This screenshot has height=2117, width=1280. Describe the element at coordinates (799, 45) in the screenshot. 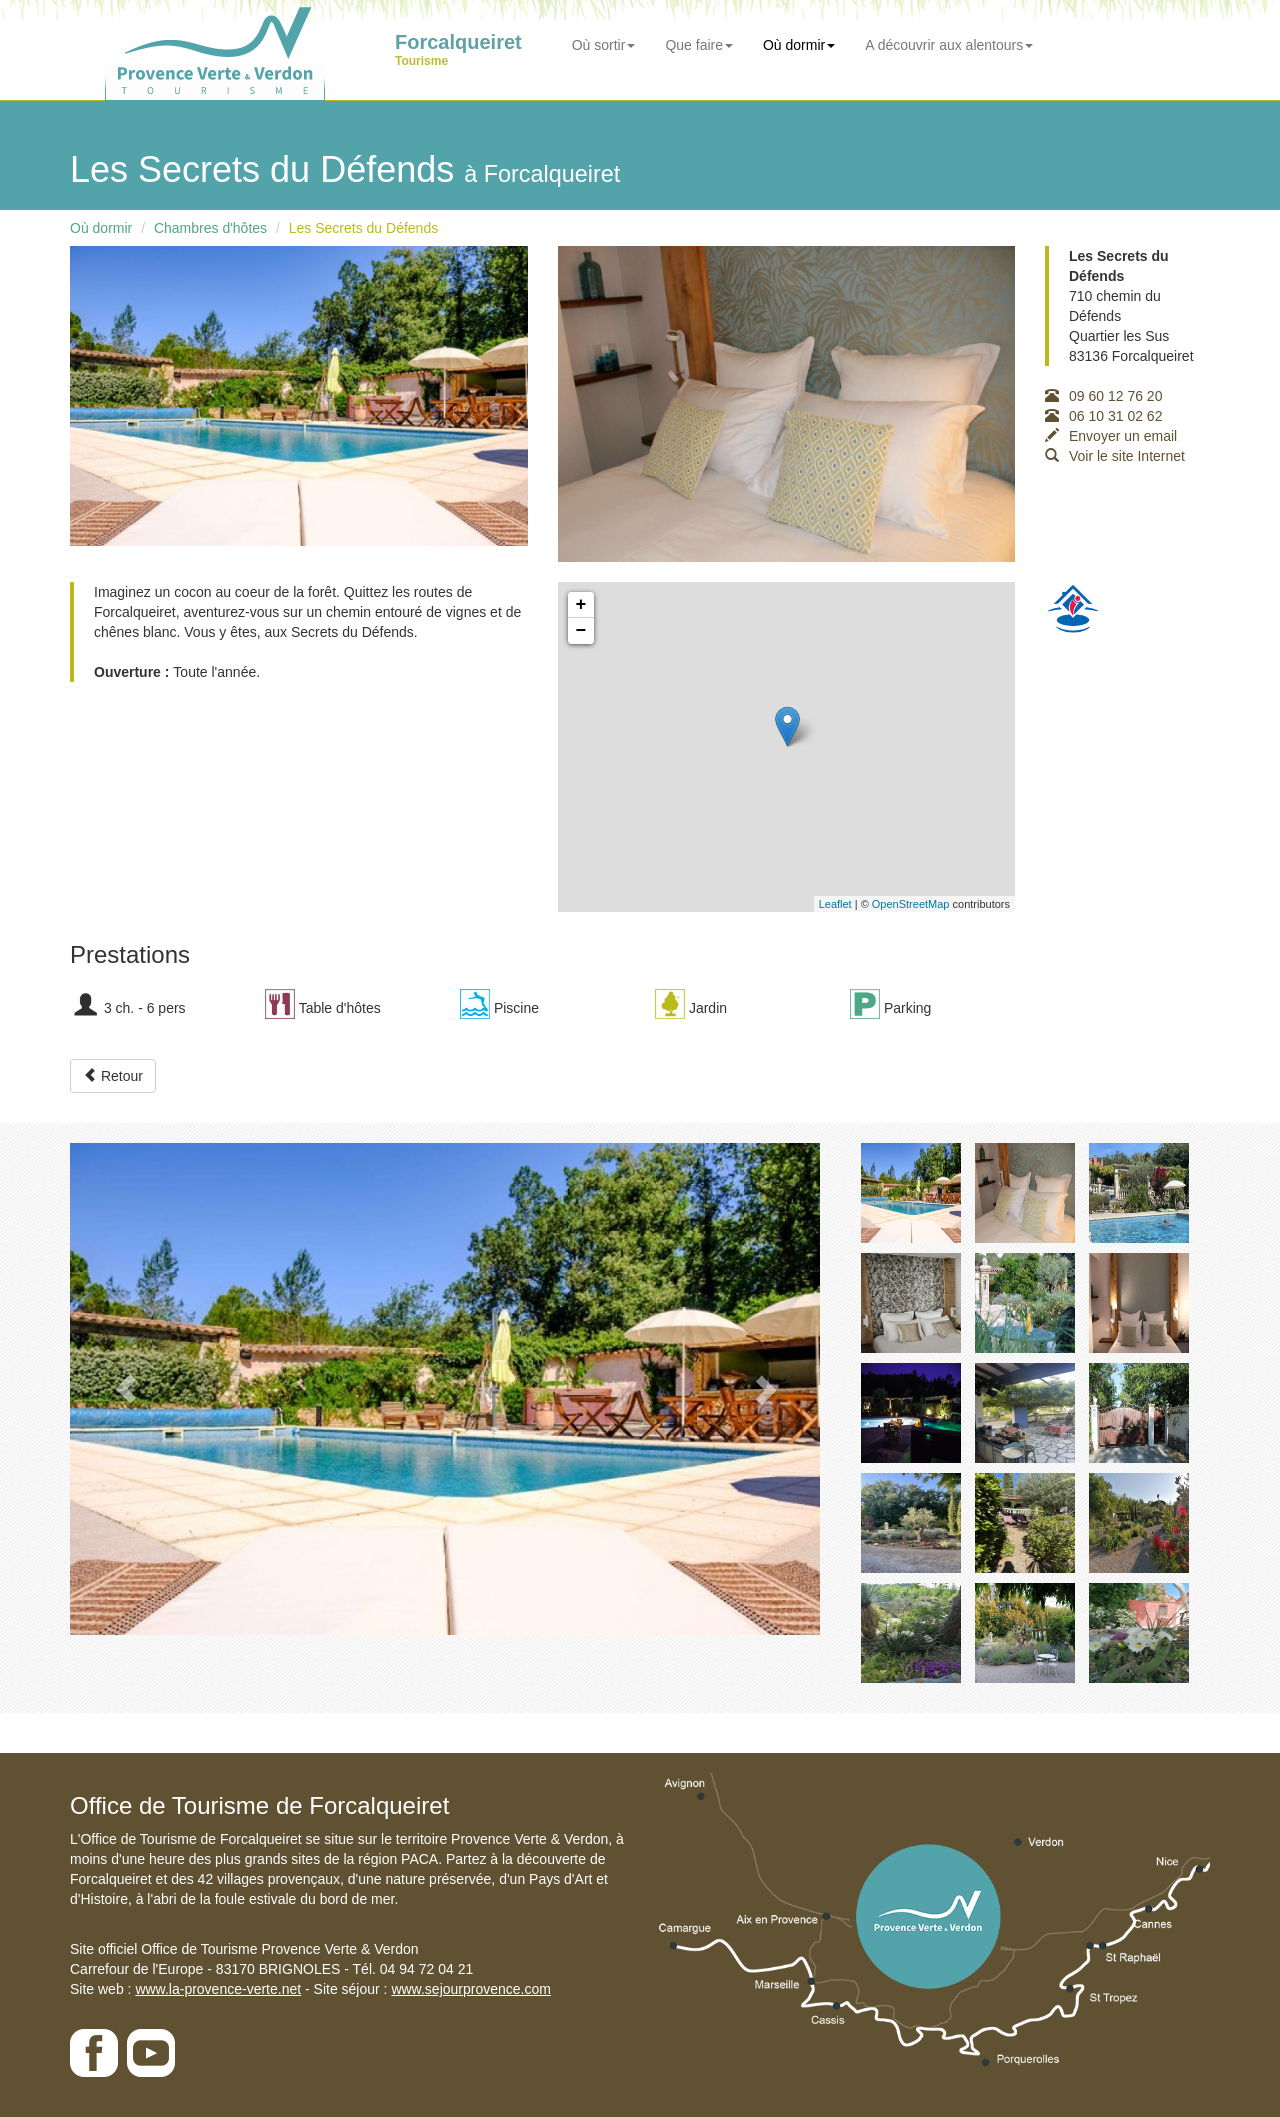

I see `Où dormir` at that location.